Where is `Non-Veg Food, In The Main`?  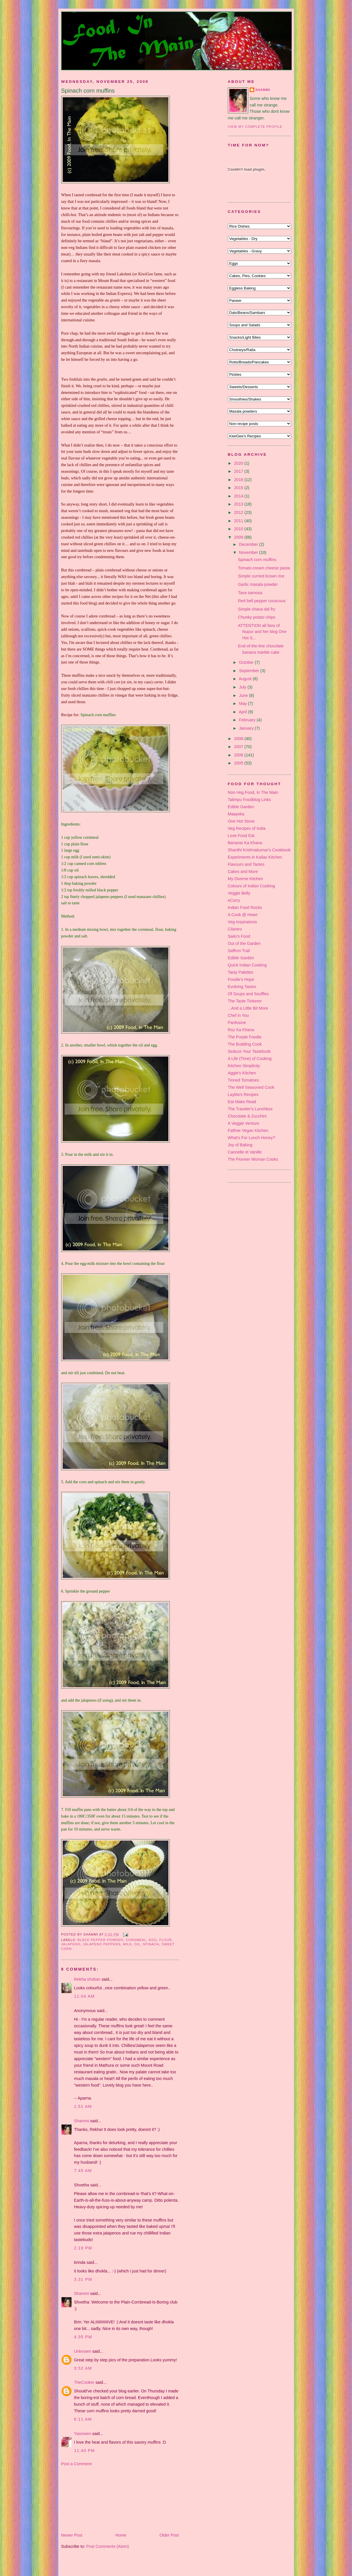
Non-Veg Food, In The Main is located at coordinates (253, 792).